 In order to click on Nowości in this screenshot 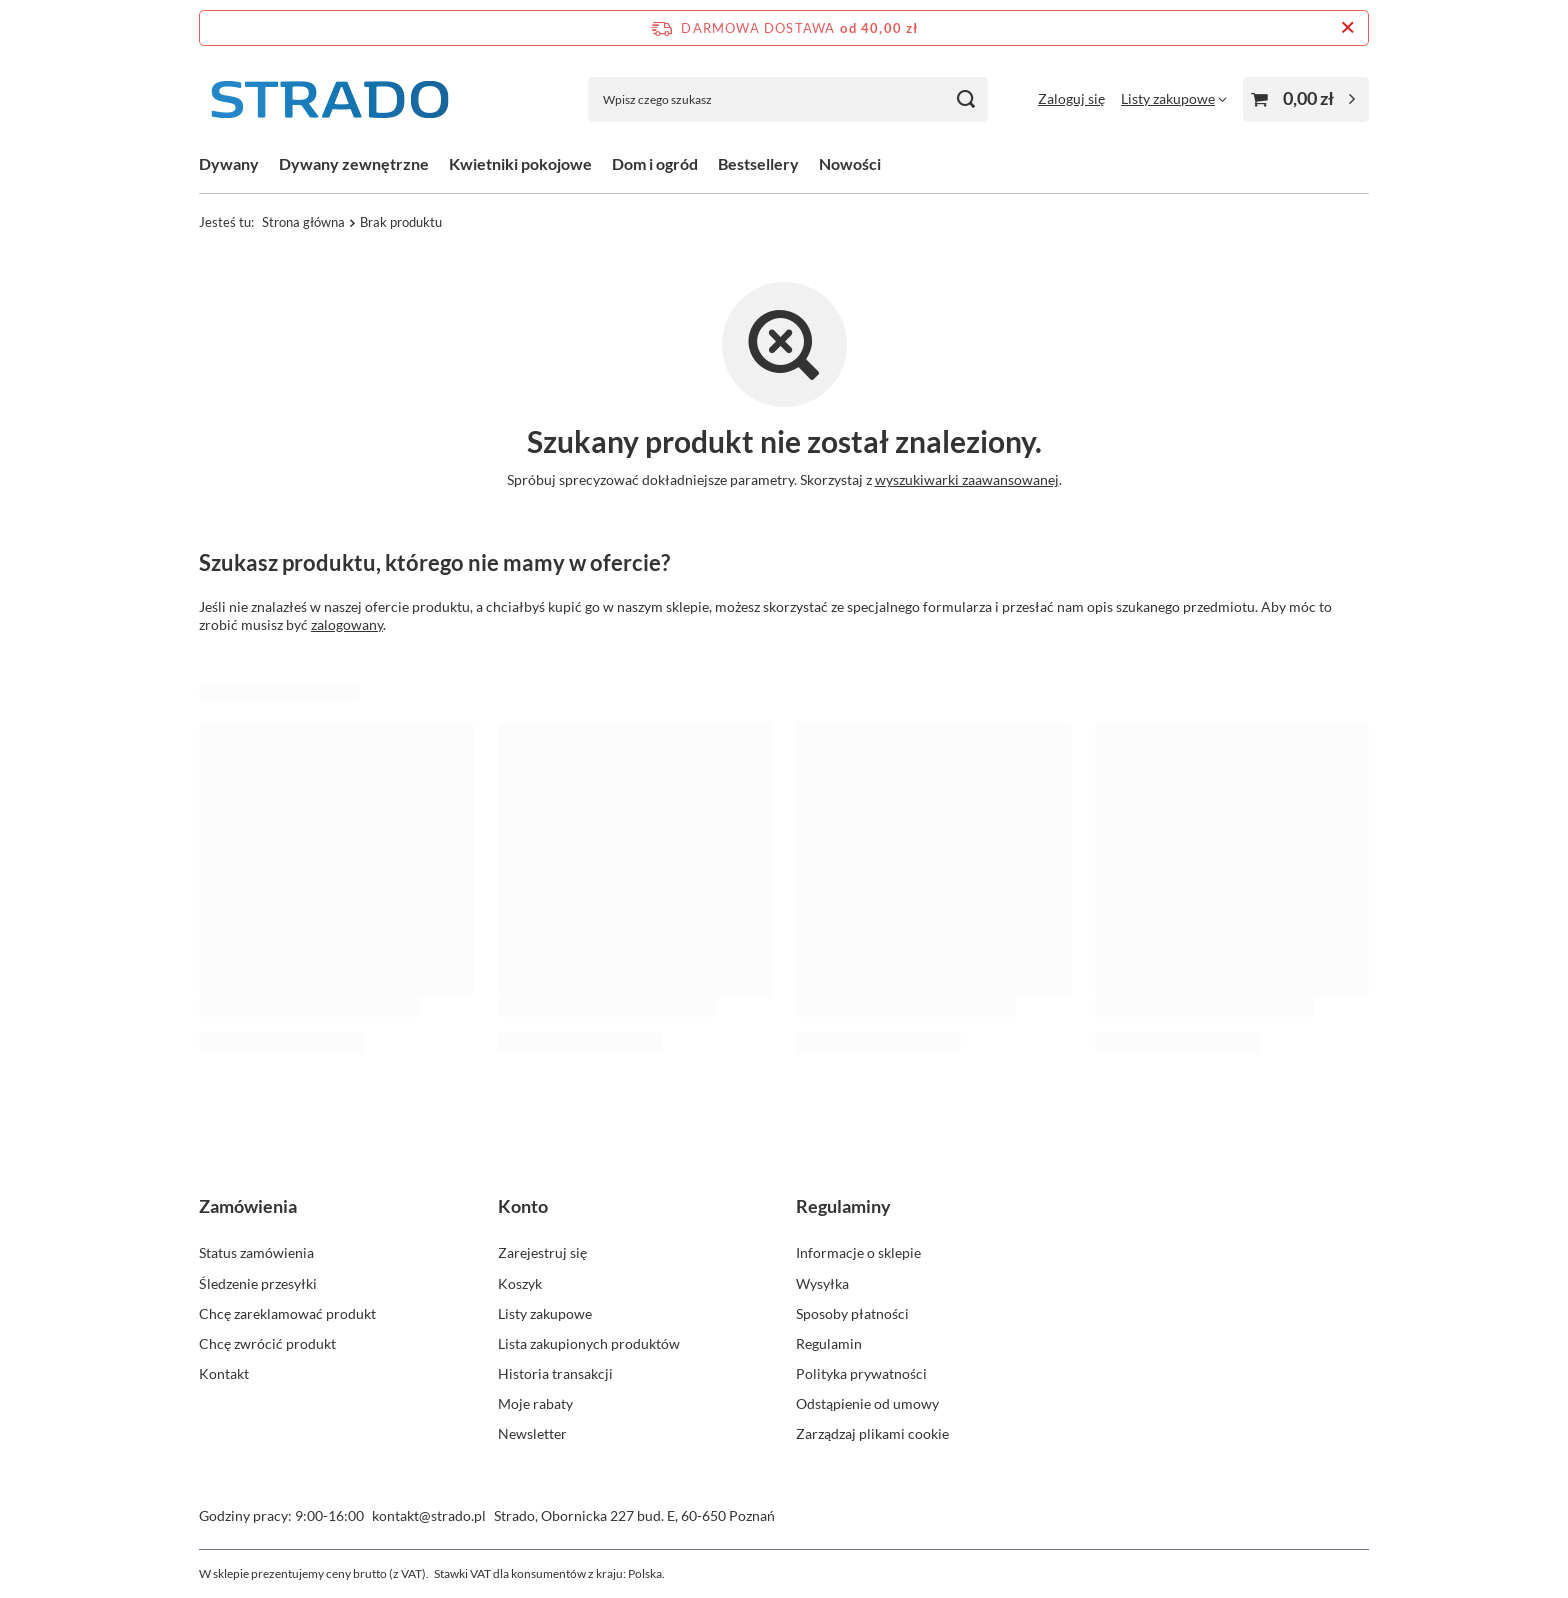, I will do `click(850, 163)`.